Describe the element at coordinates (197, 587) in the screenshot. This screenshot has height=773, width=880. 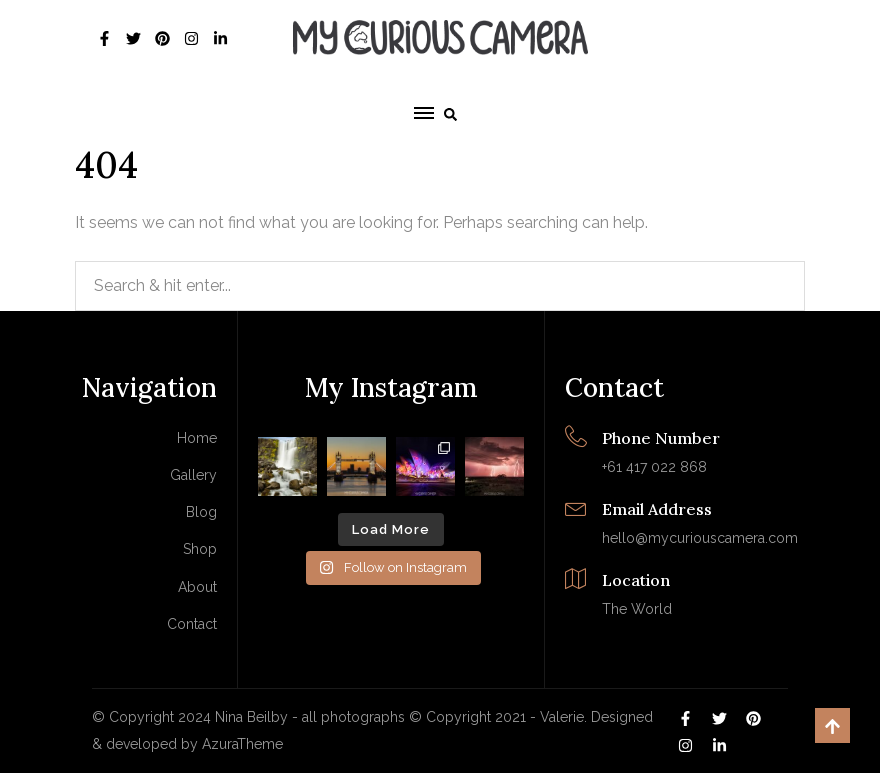
I see `About` at that location.